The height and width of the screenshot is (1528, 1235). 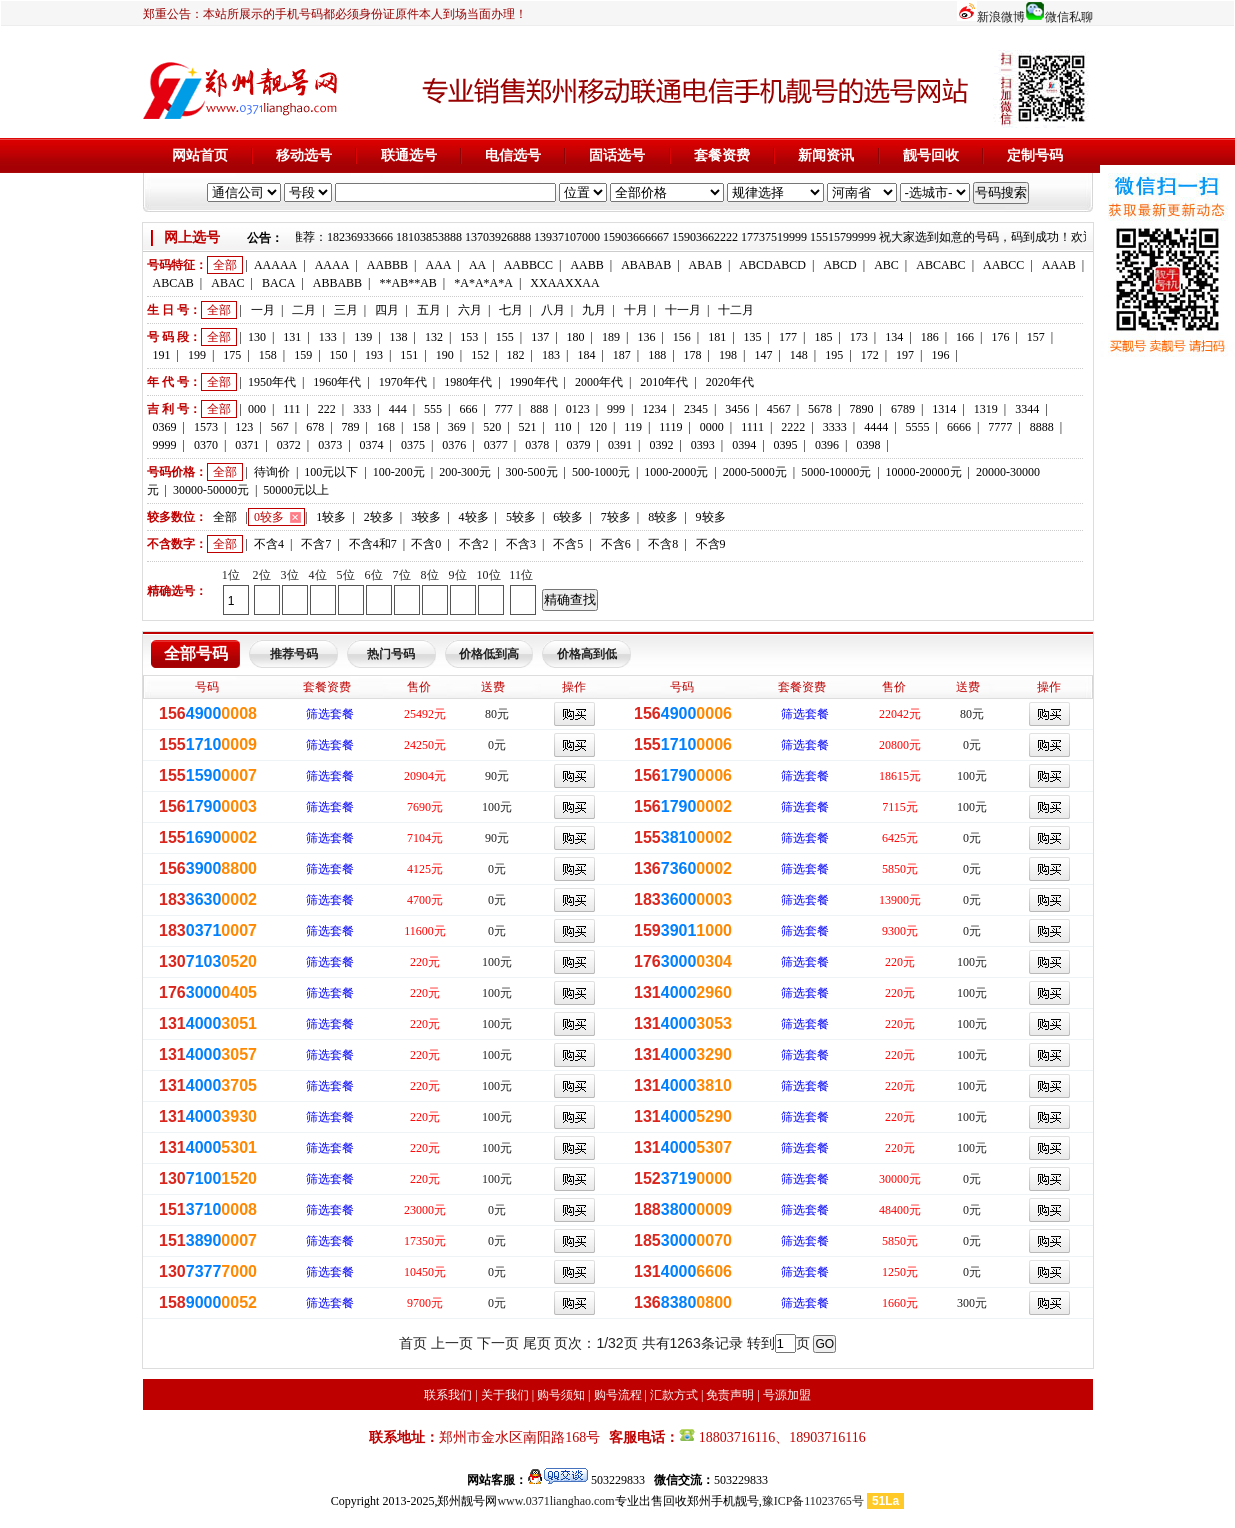 What do you see at coordinates (1000, 427) in the screenshot?
I see `7777` at bounding box center [1000, 427].